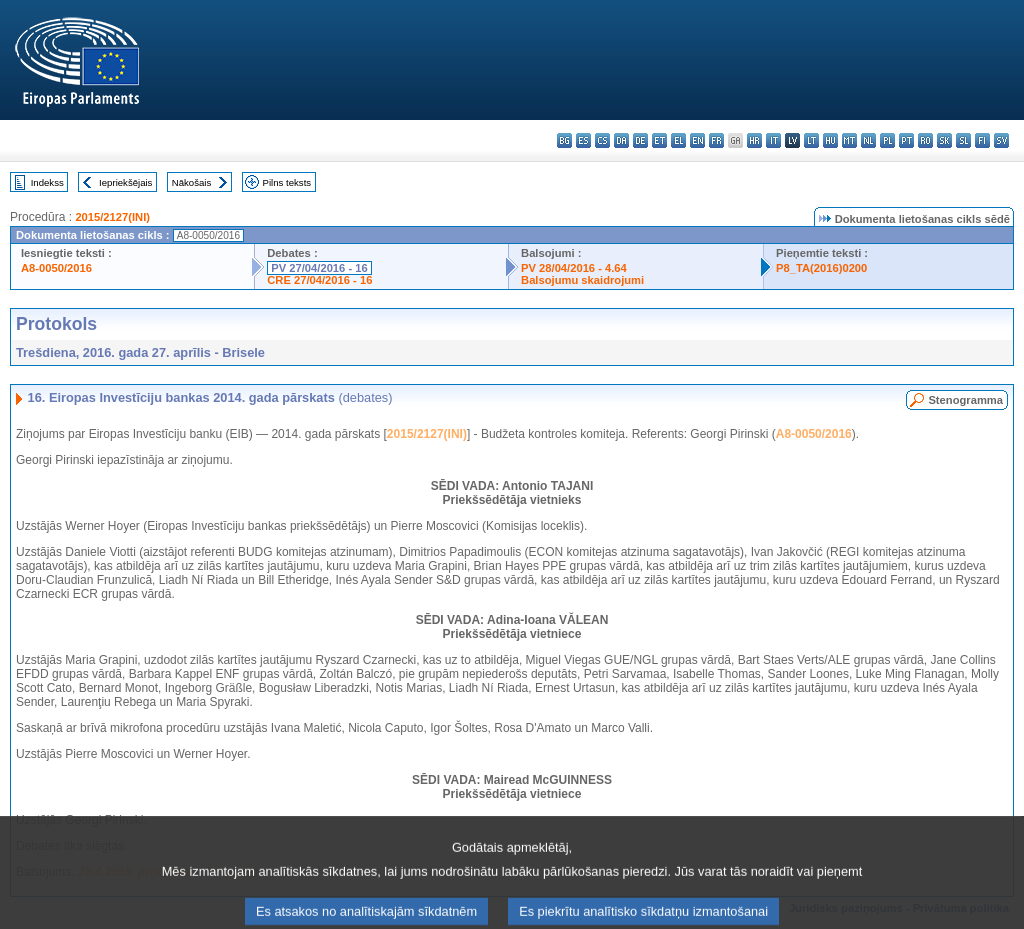 This screenshot has height=929, width=1024. What do you see at coordinates (659, 140) in the screenshot?
I see `et - eesti keel` at bounding box center [659, 140].